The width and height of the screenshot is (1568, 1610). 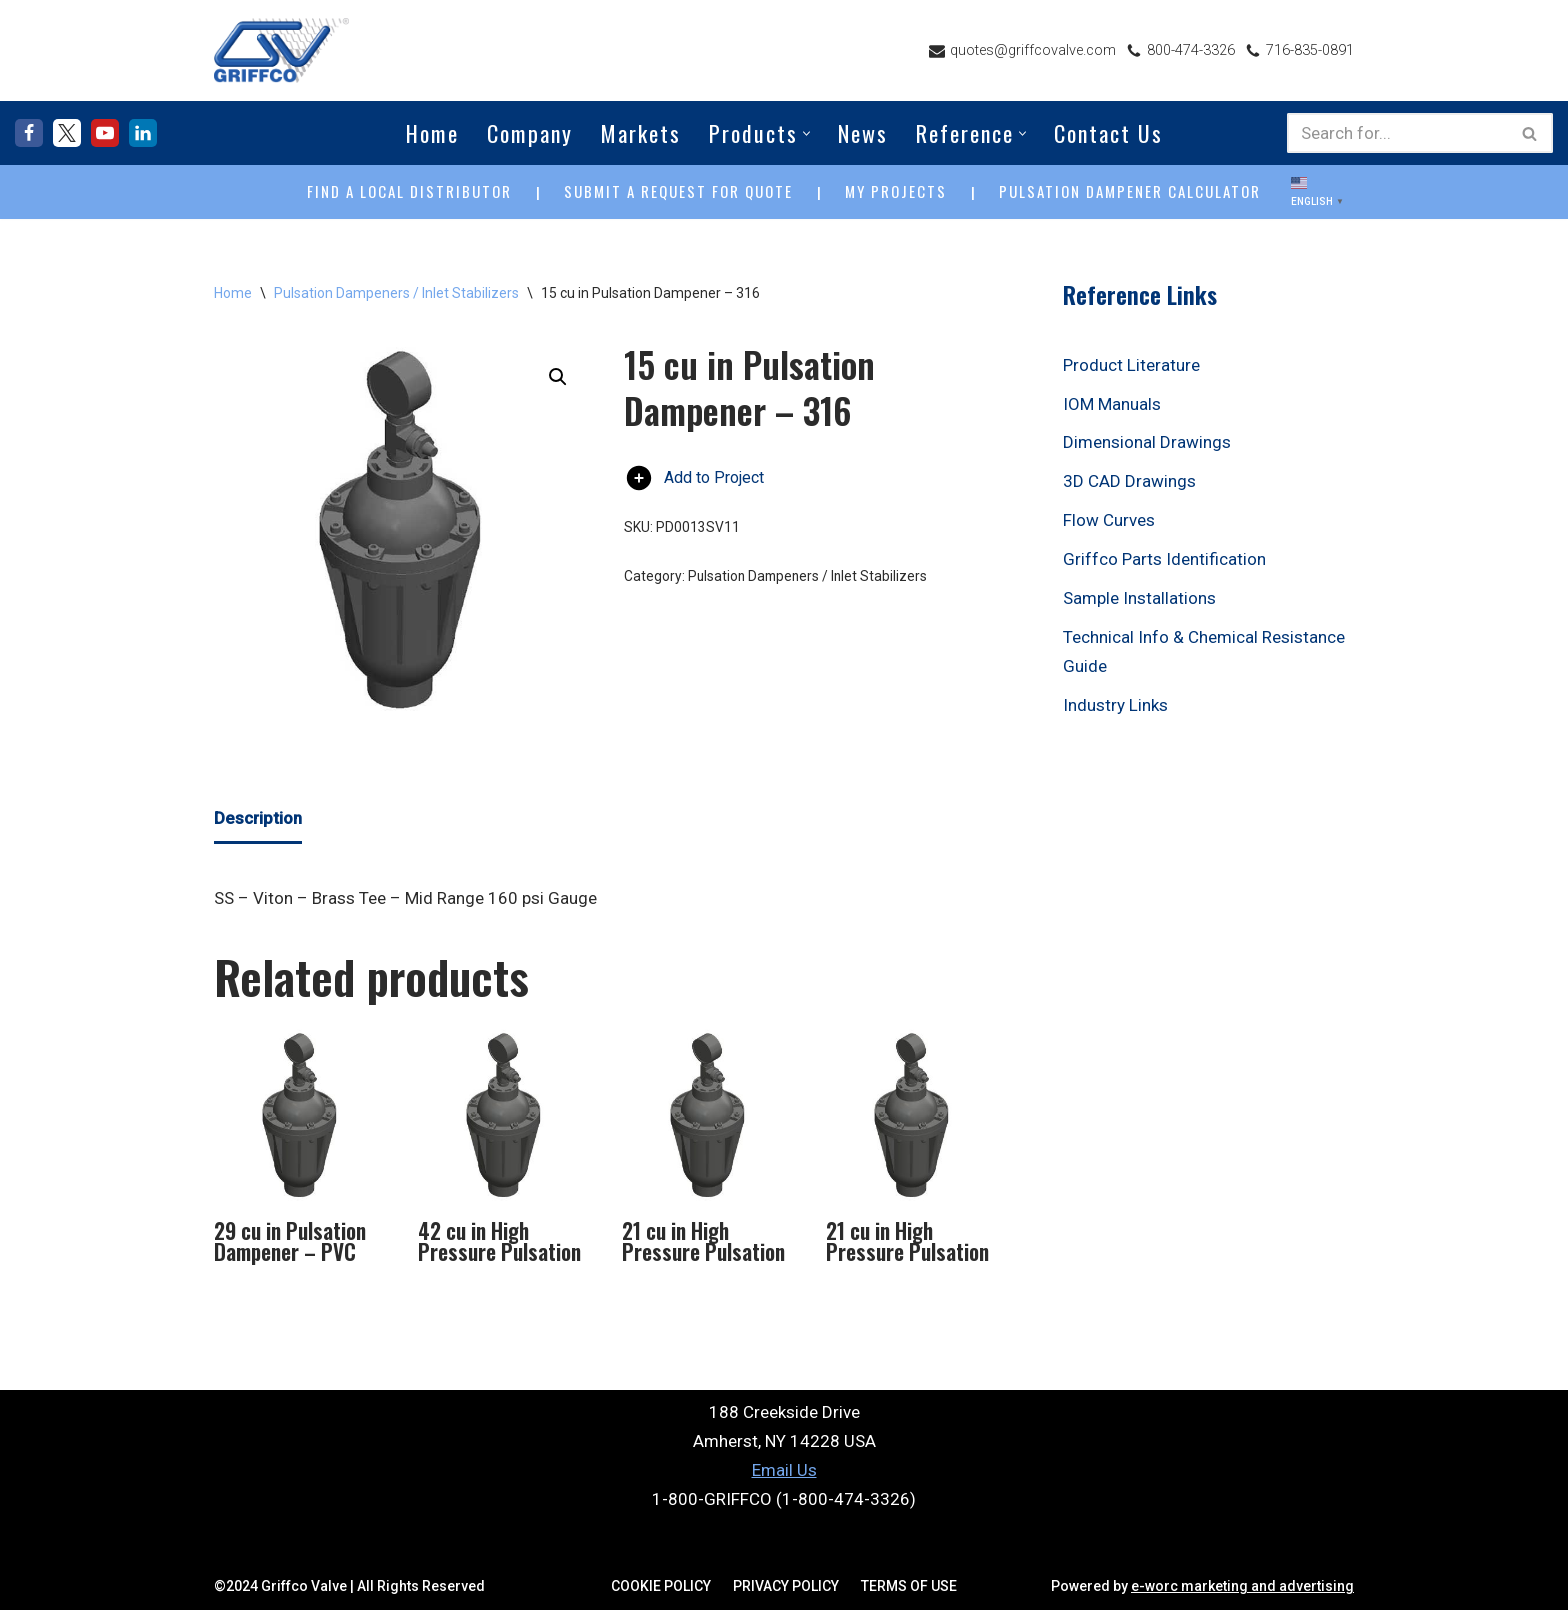 What do you see at coordinates (281, 50) in the screenshot?
I see `[Griffco Valve Your Complete Source for Fluid Handling Accessories]` at bounding box center [281, 50].